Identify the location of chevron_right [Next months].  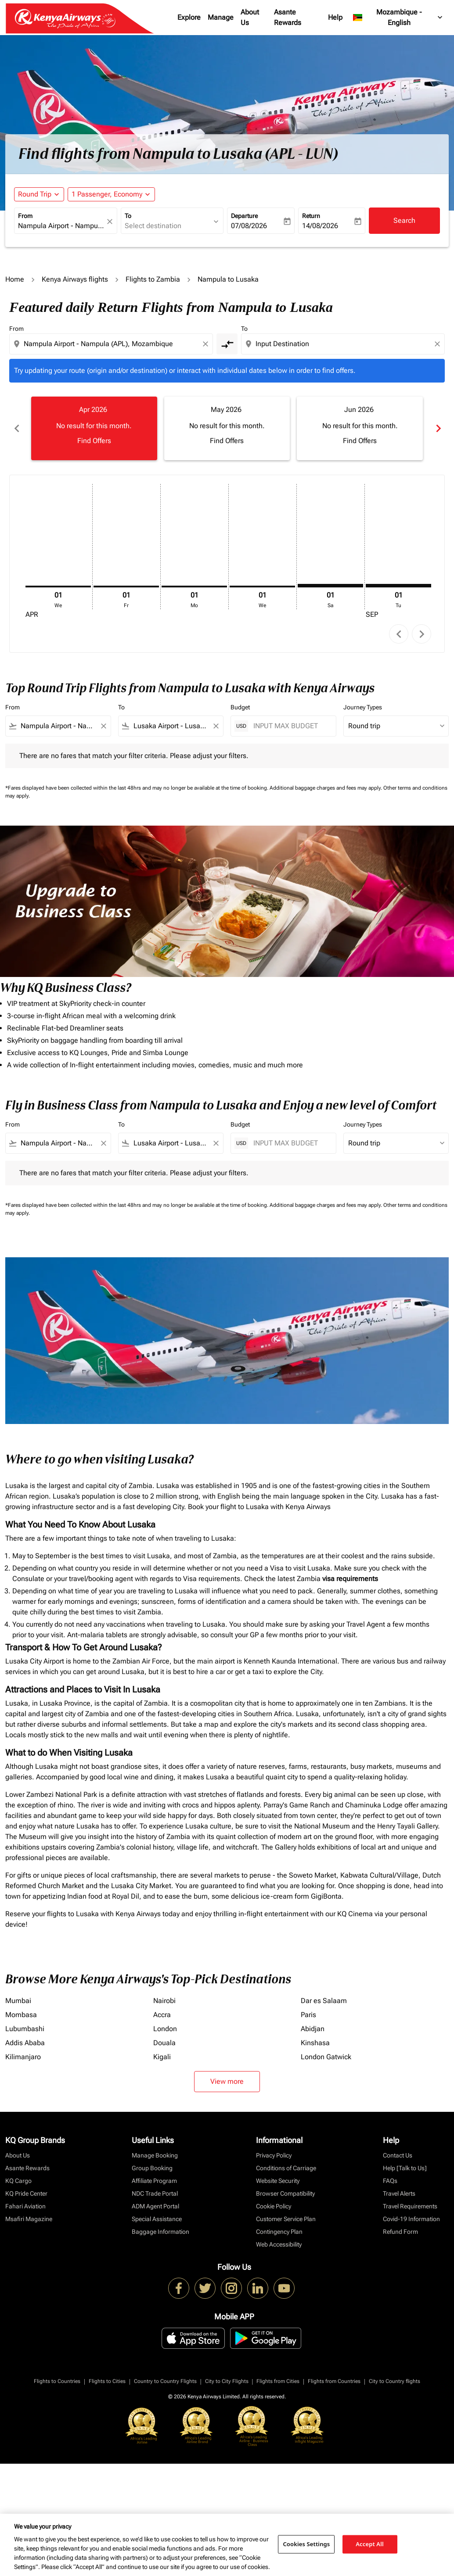
(438, 428).